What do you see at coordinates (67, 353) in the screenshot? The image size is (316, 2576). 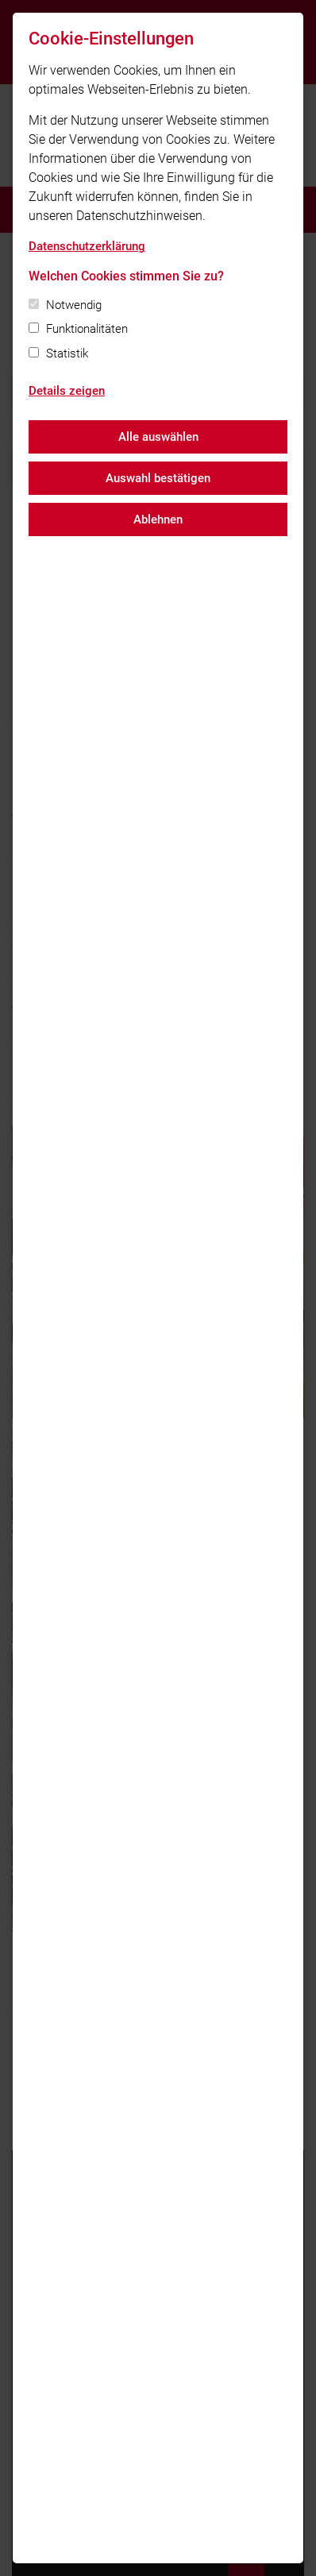 I see `Statistik` at bounding box center [67, 353].